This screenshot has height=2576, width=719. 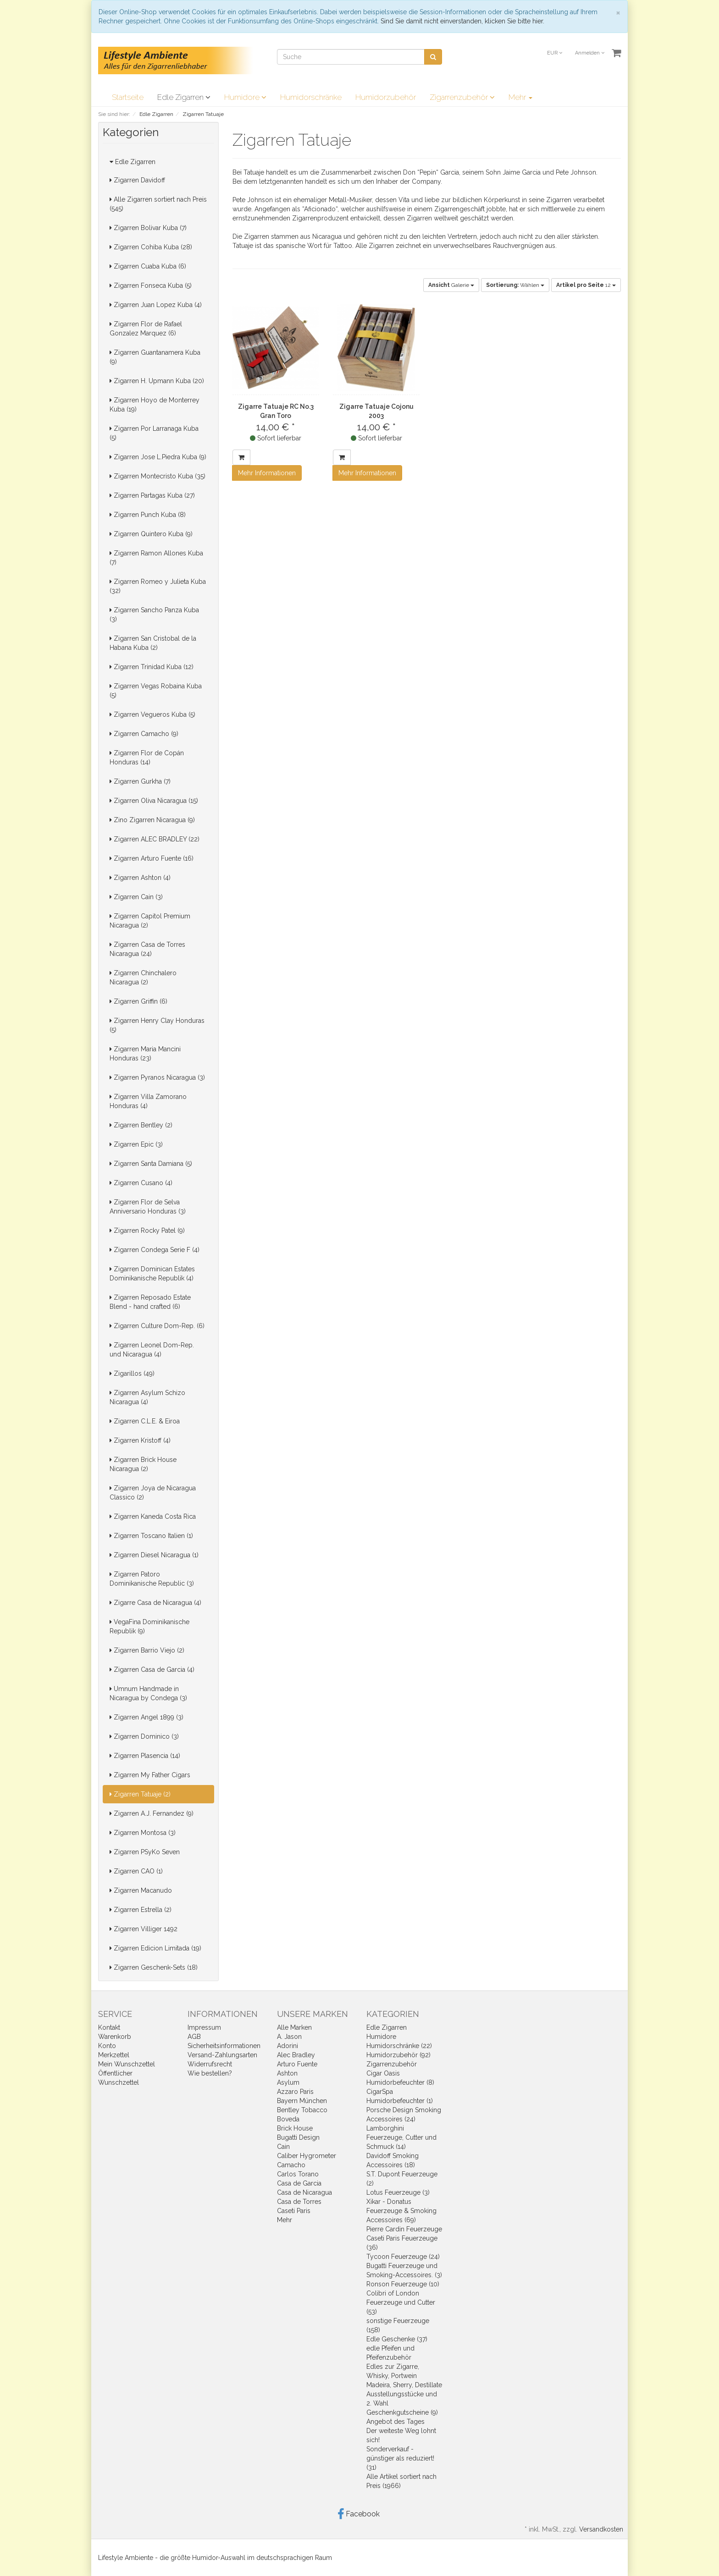 What do you see at coordinates (114, 2036) in the screenshot?
I see `Warenkorb` at bounding box center [114, 2036].